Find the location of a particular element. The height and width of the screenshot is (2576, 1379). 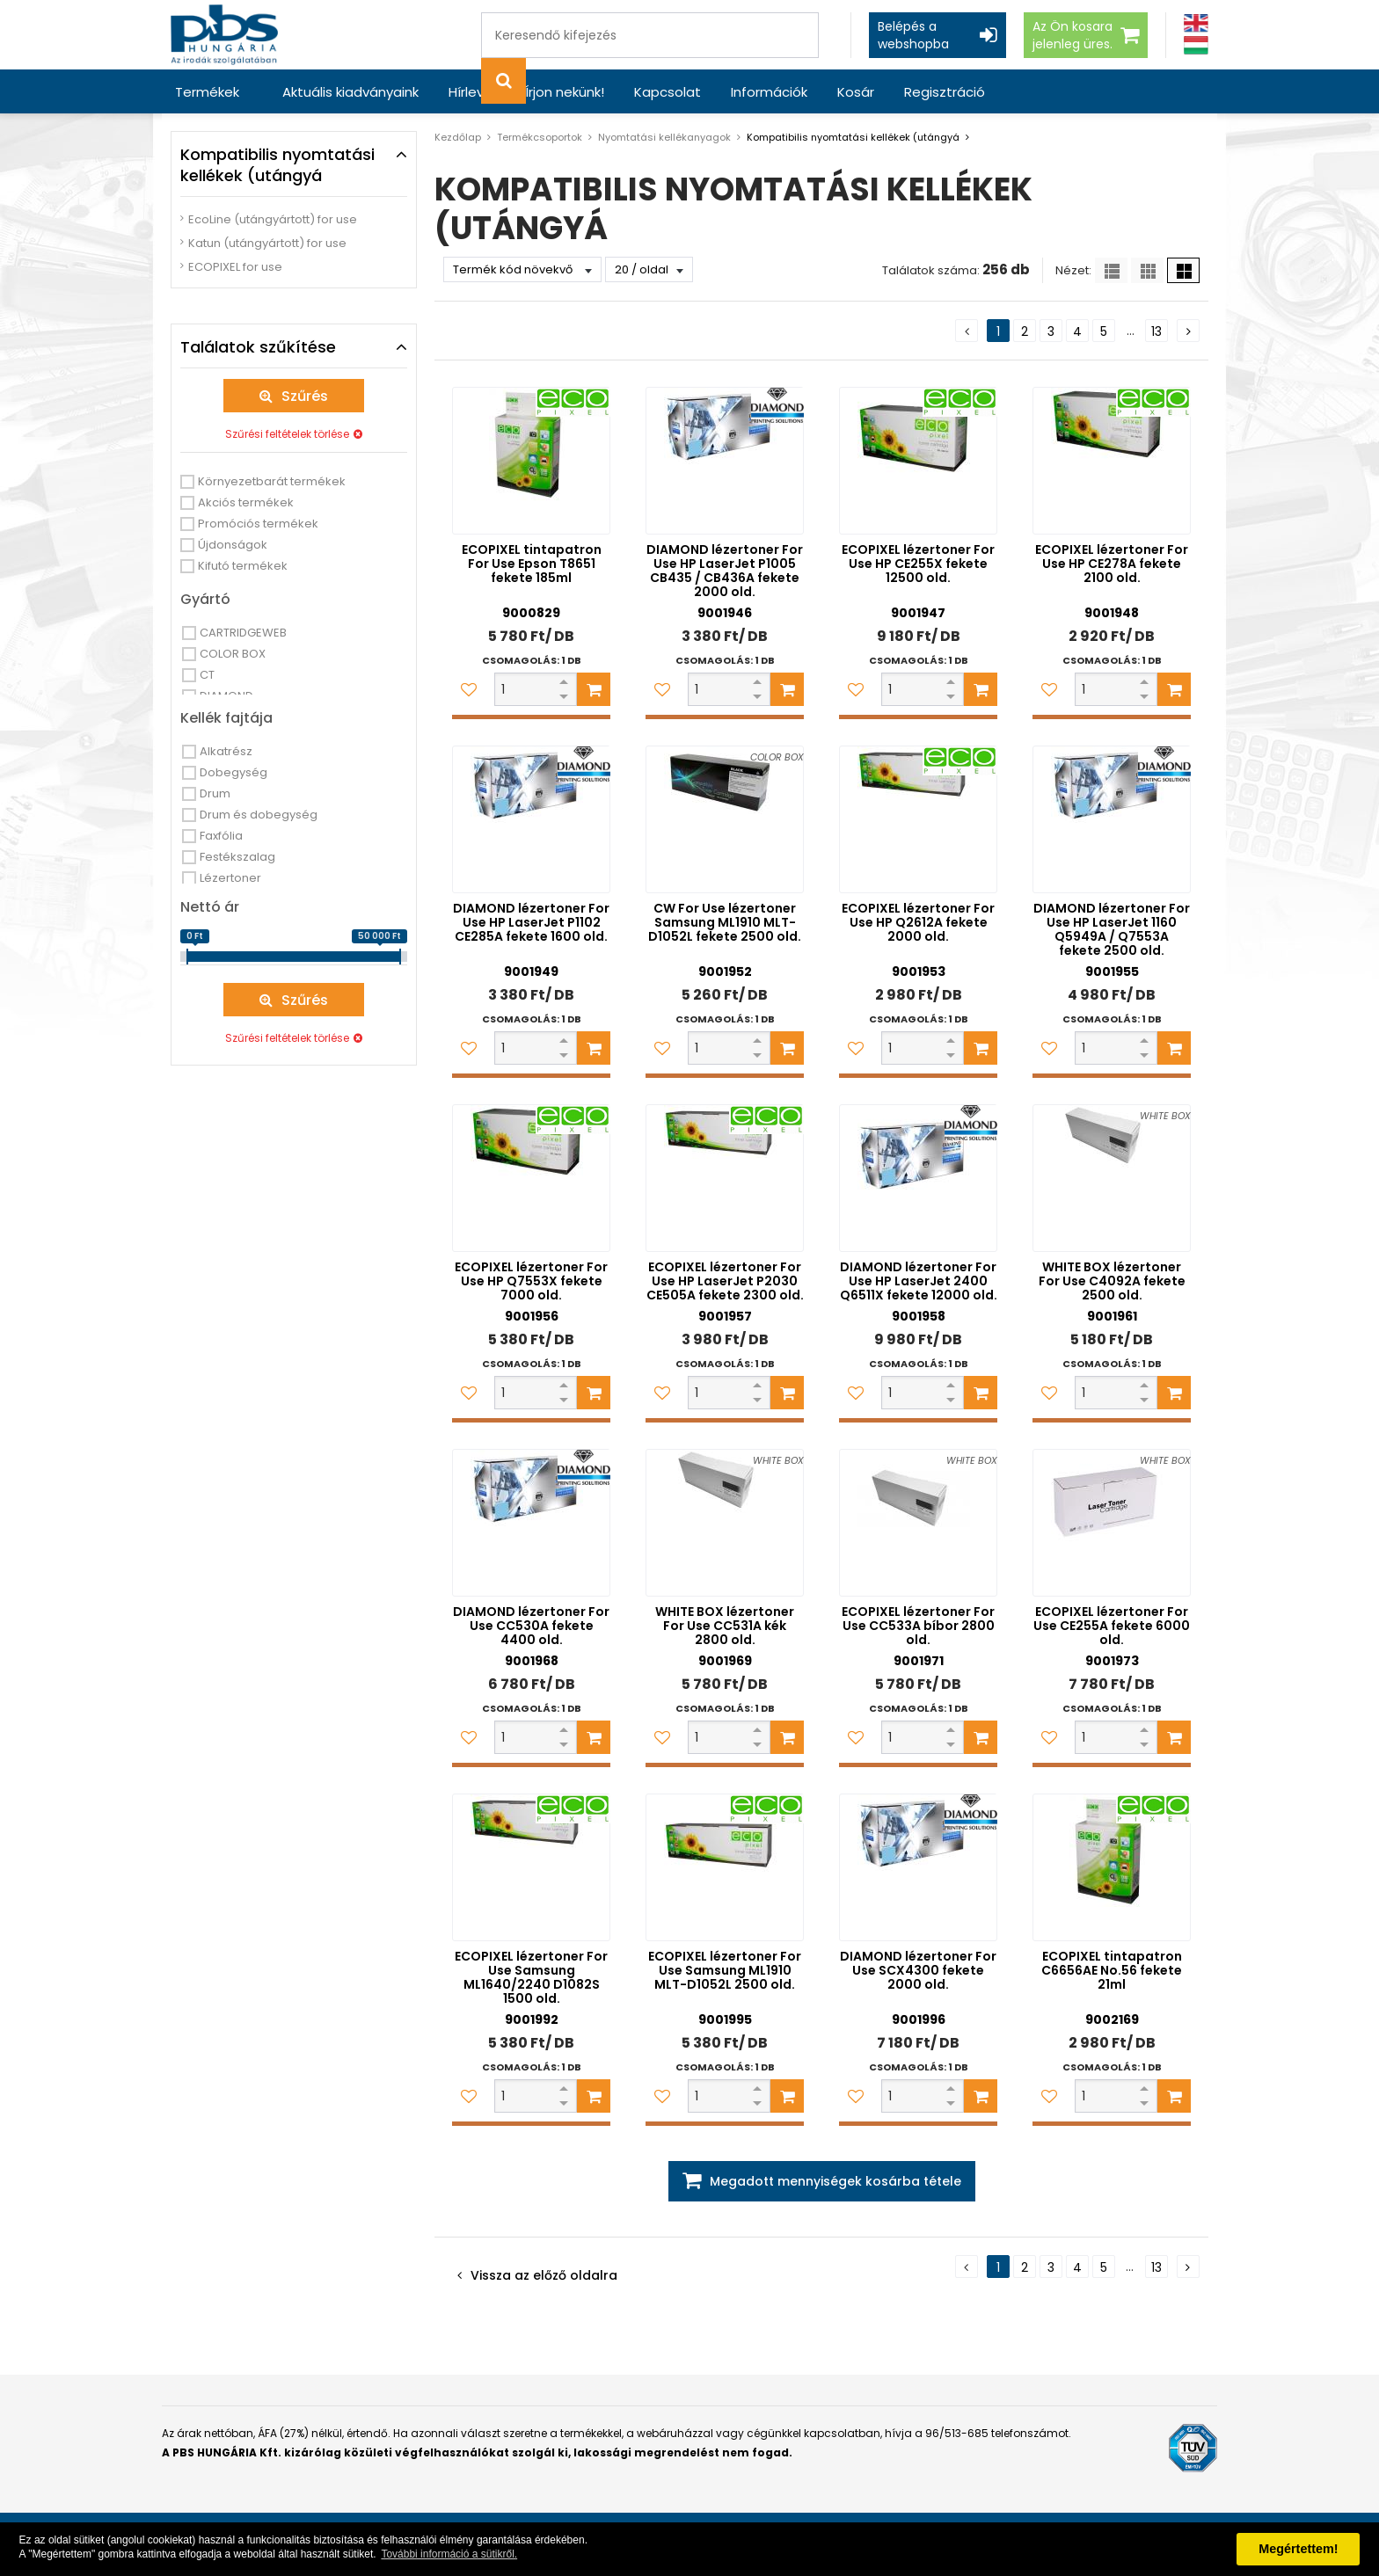

Akciós termékek is located at coordinates (246, 502).